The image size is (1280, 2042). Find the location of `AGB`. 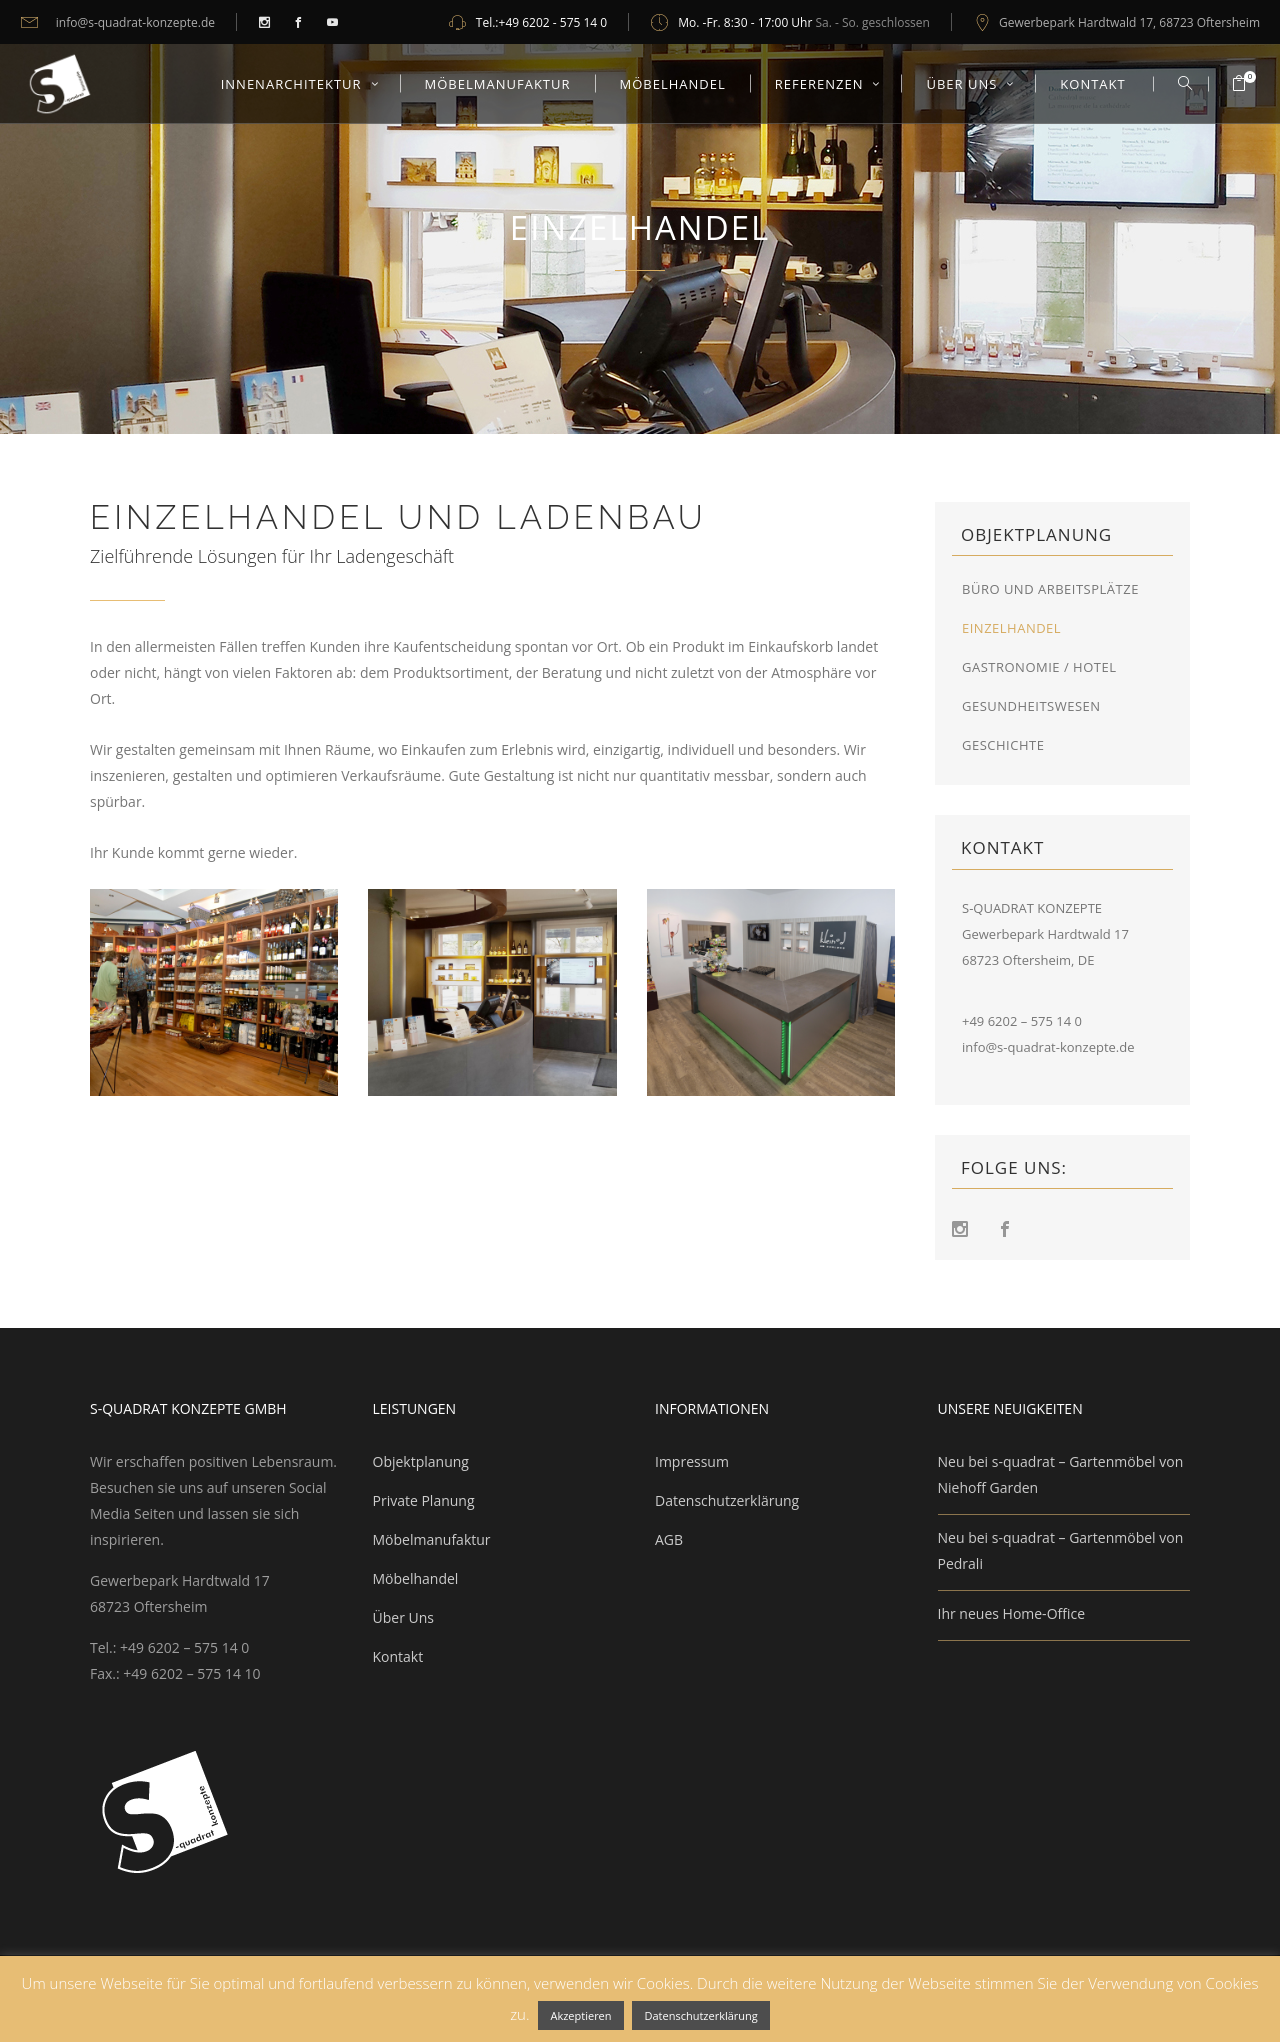

AGB is located at coordinates (669, 1539).